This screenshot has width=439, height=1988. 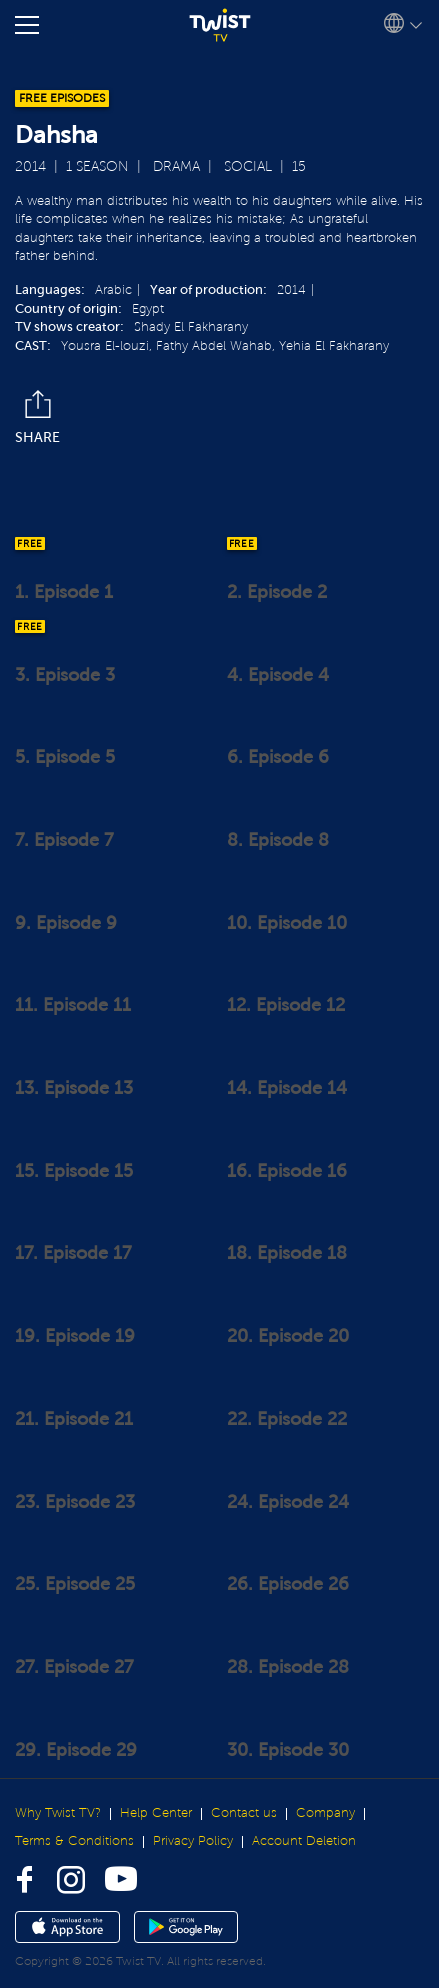 I want to click on Why Twist TV?, so click(x=58, y=1813).